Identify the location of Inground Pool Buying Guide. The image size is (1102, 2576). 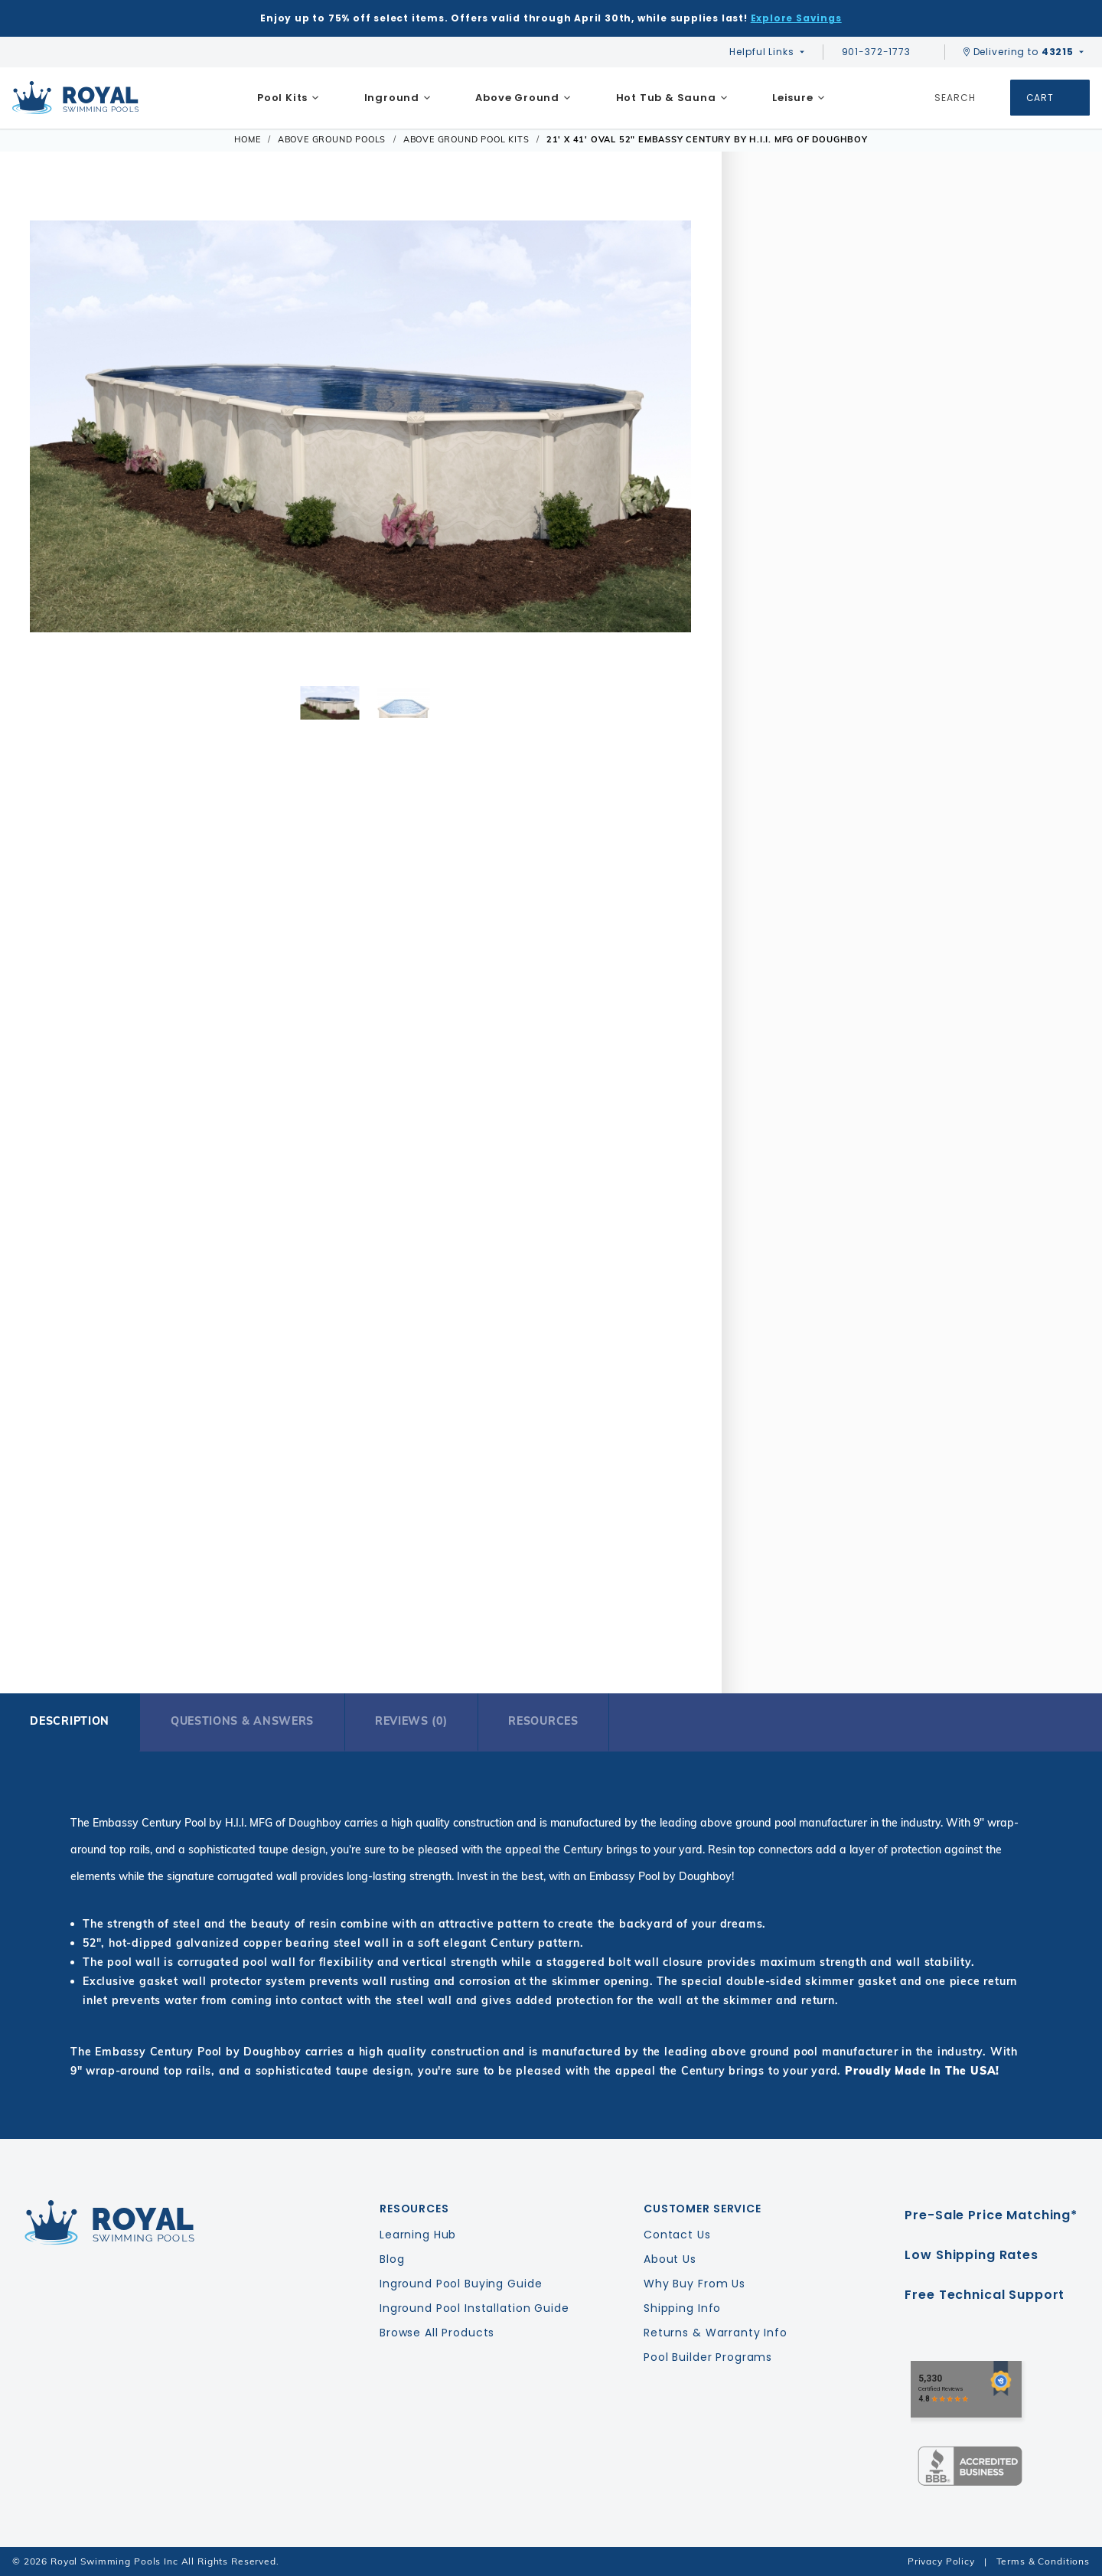
(461, 2283).